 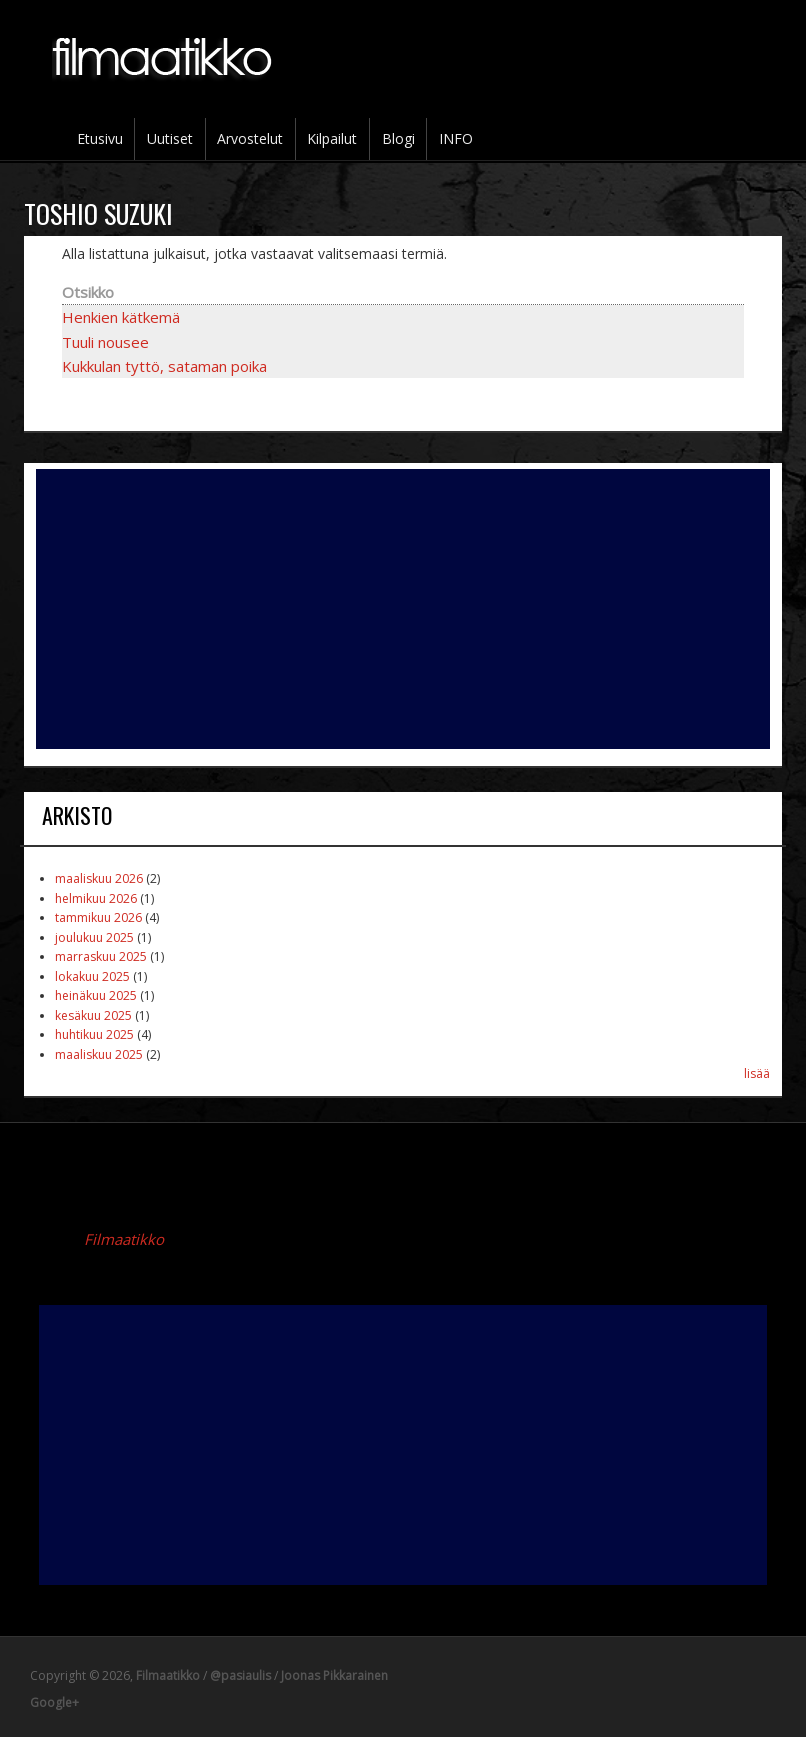 I want to click on tammikuu 2026, so click(x=98, y=917).